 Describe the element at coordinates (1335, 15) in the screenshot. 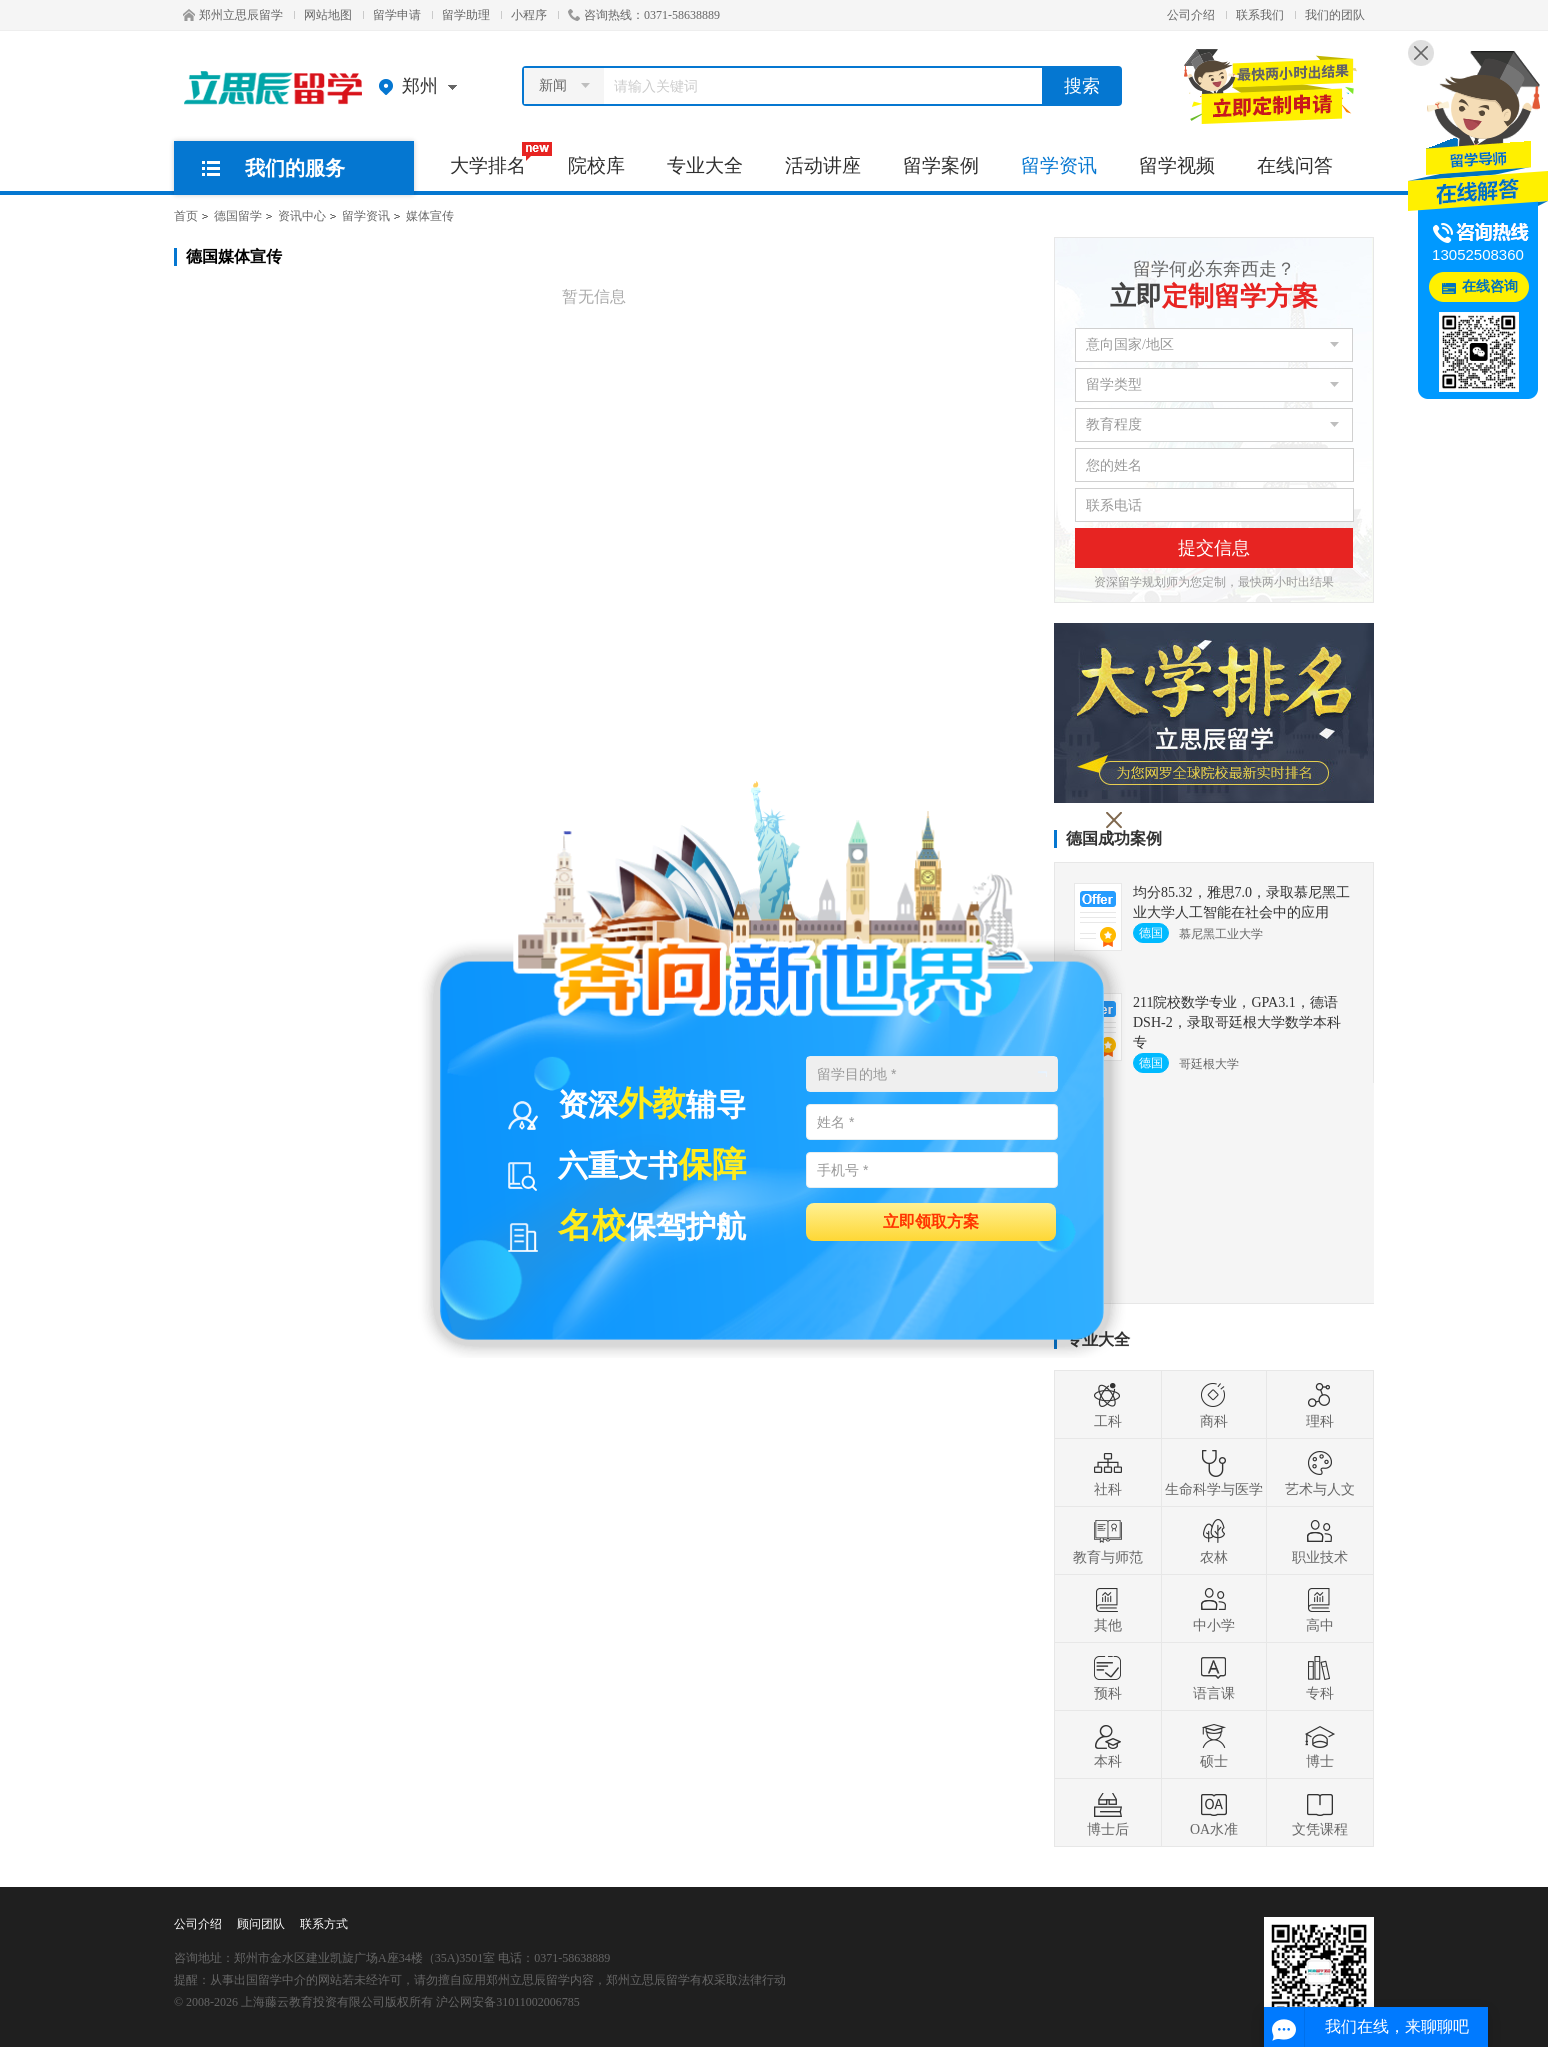

I see `我们的团队` at that location.